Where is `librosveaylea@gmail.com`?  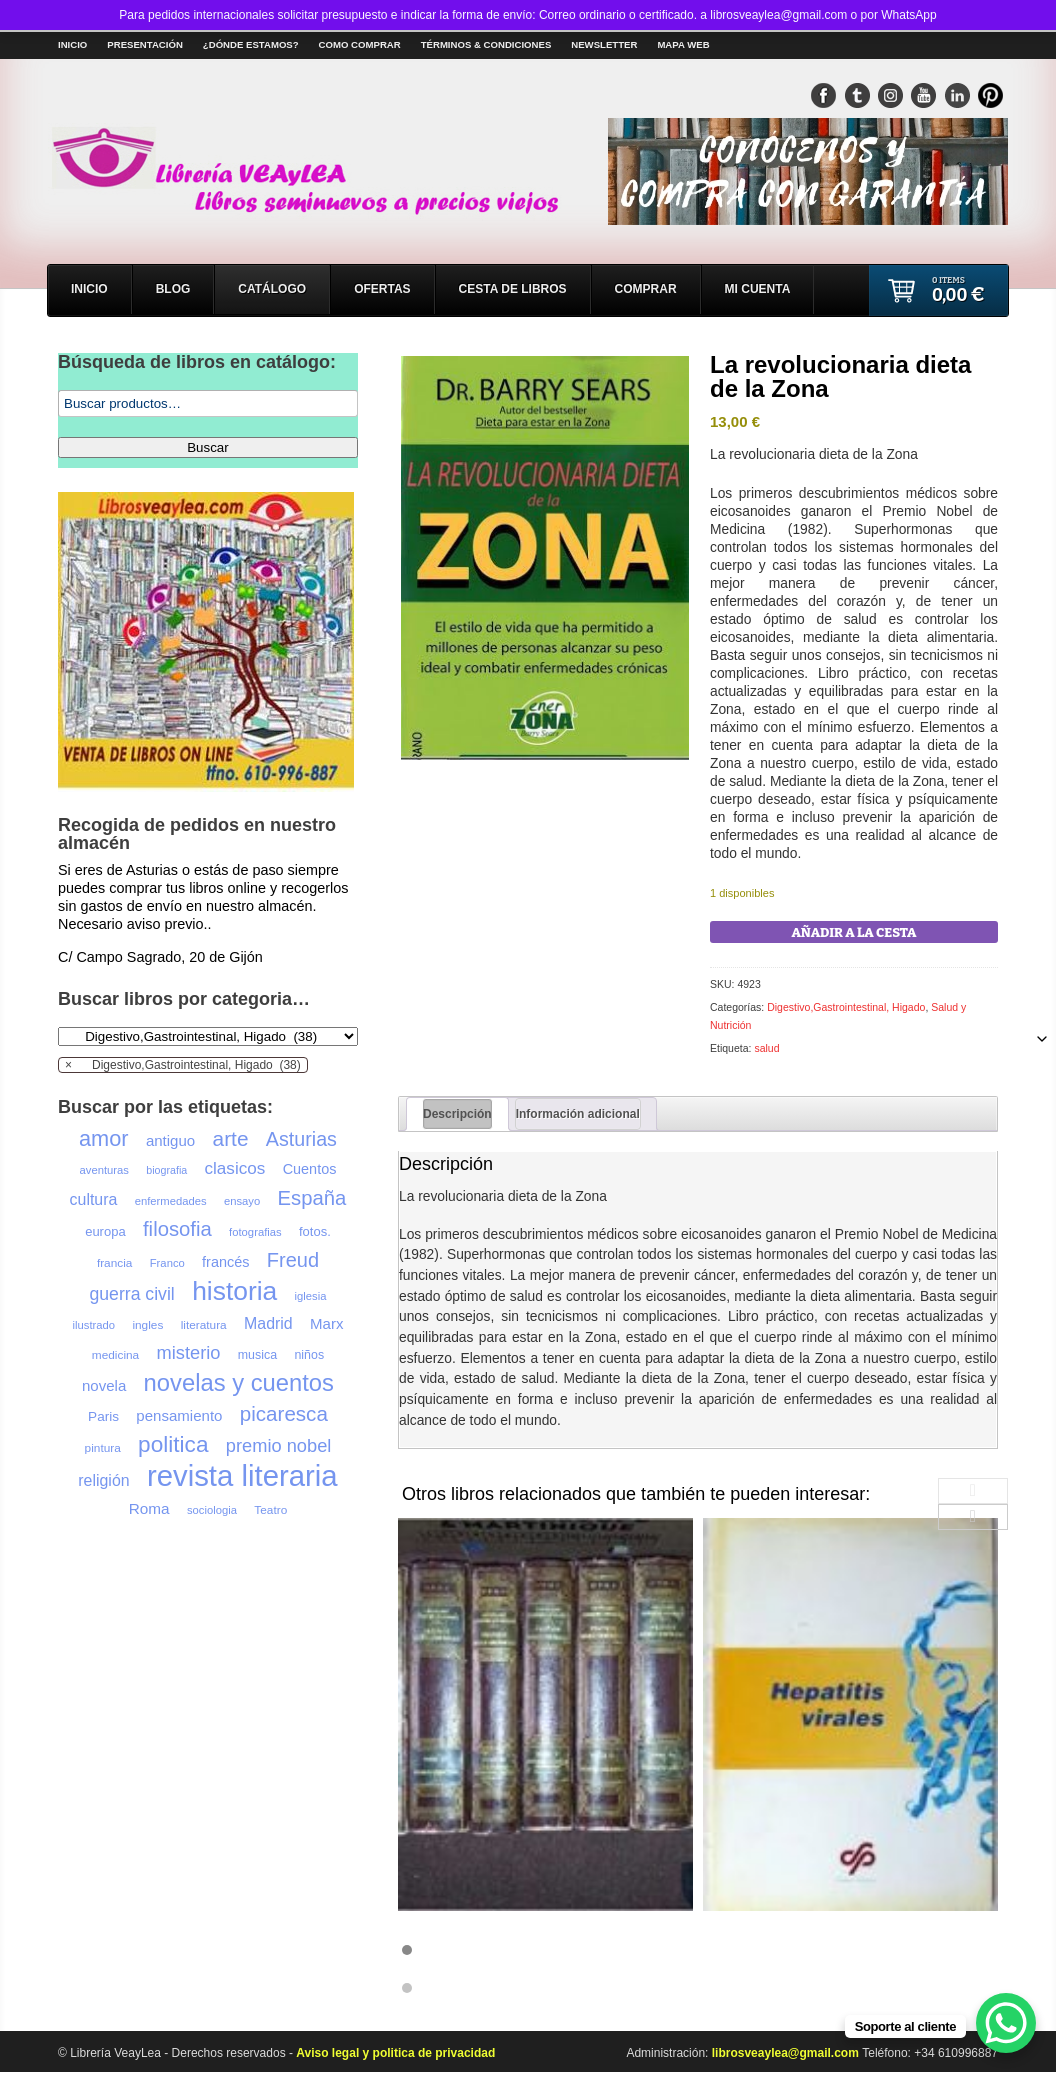
librosveaylea@gmail.com is located at coordinates (787, 2053).